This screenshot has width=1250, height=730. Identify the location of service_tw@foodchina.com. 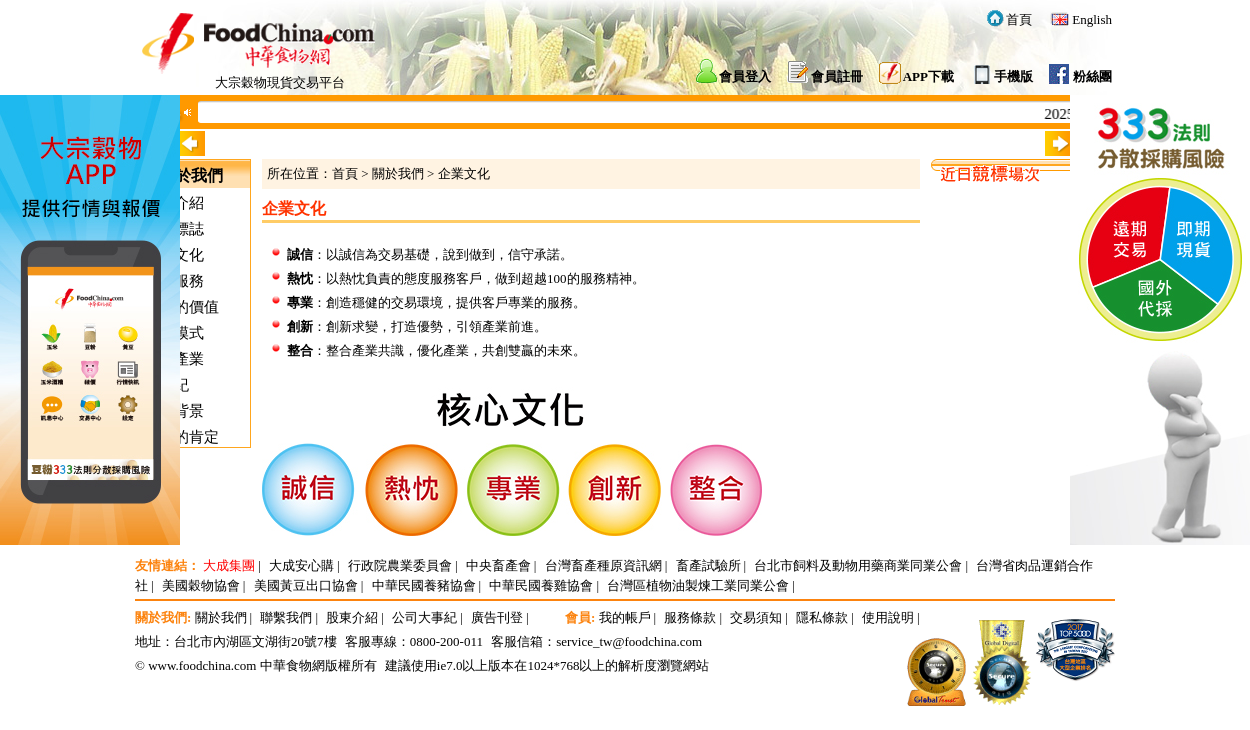
(629, 641).